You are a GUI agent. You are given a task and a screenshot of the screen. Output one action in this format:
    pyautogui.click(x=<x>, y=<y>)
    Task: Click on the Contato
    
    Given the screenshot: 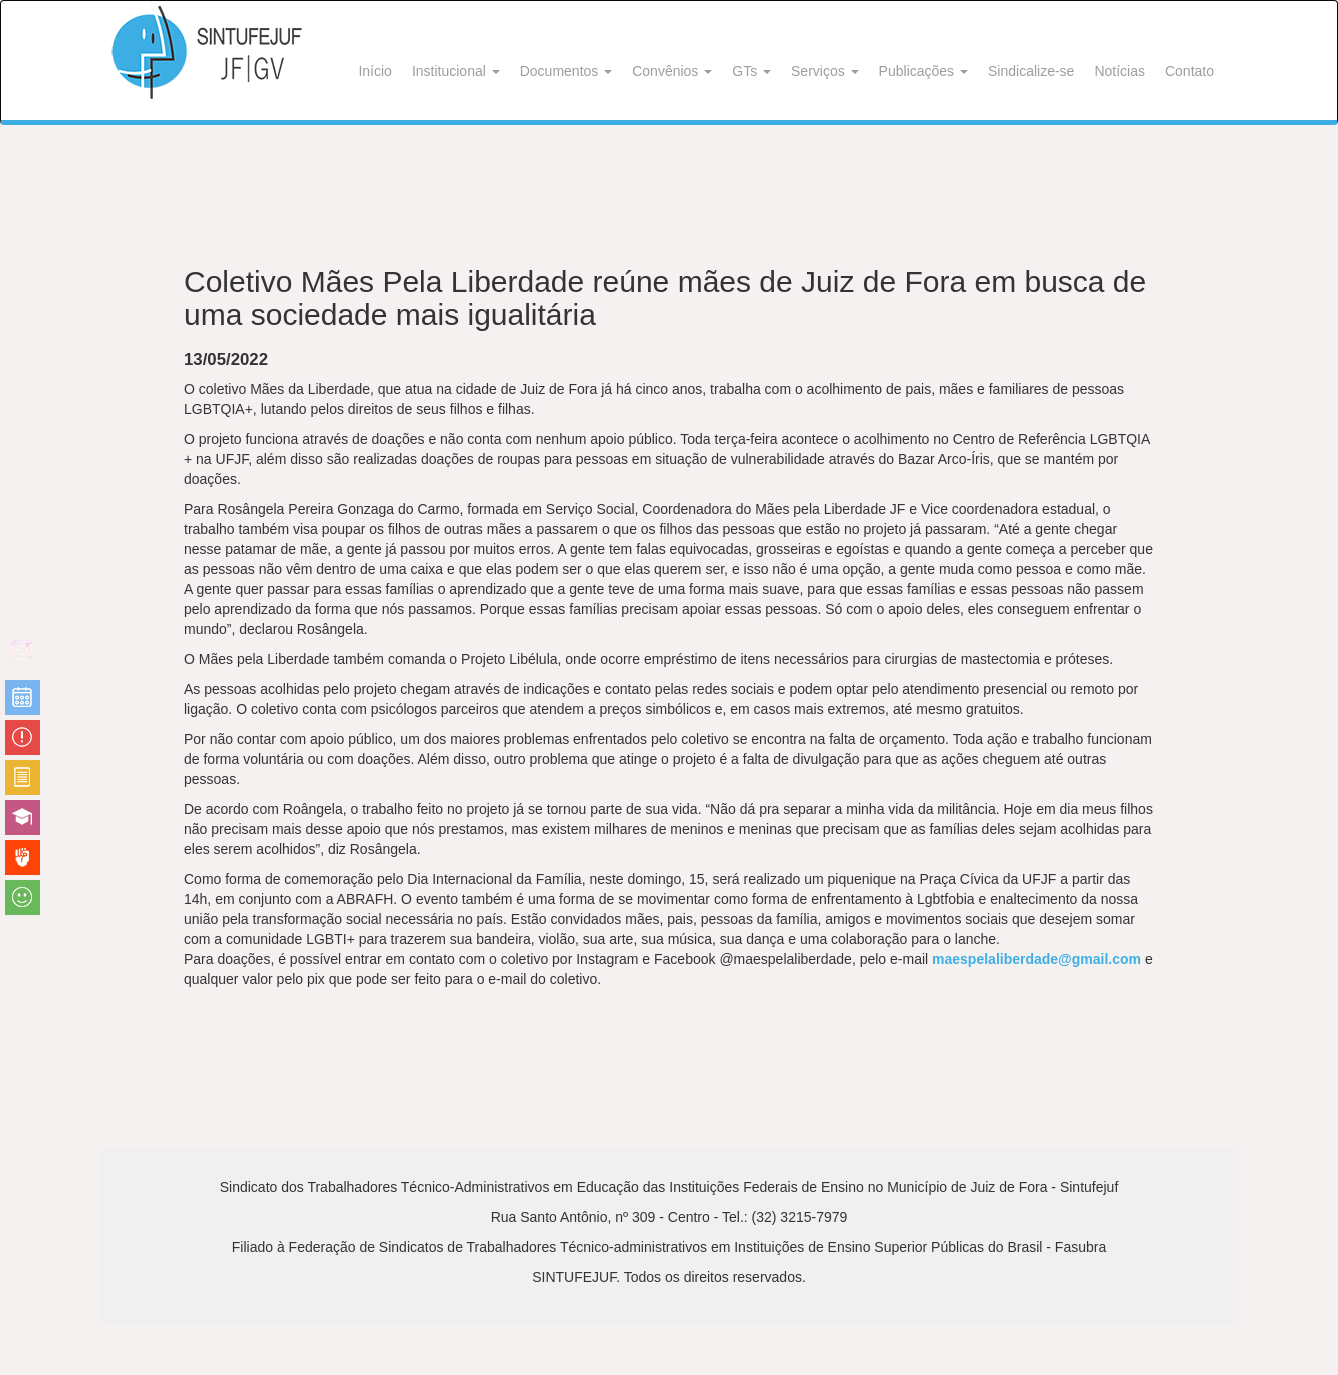 What is the action you would take?
    pyautogui.click(x=1189, y=71)
    